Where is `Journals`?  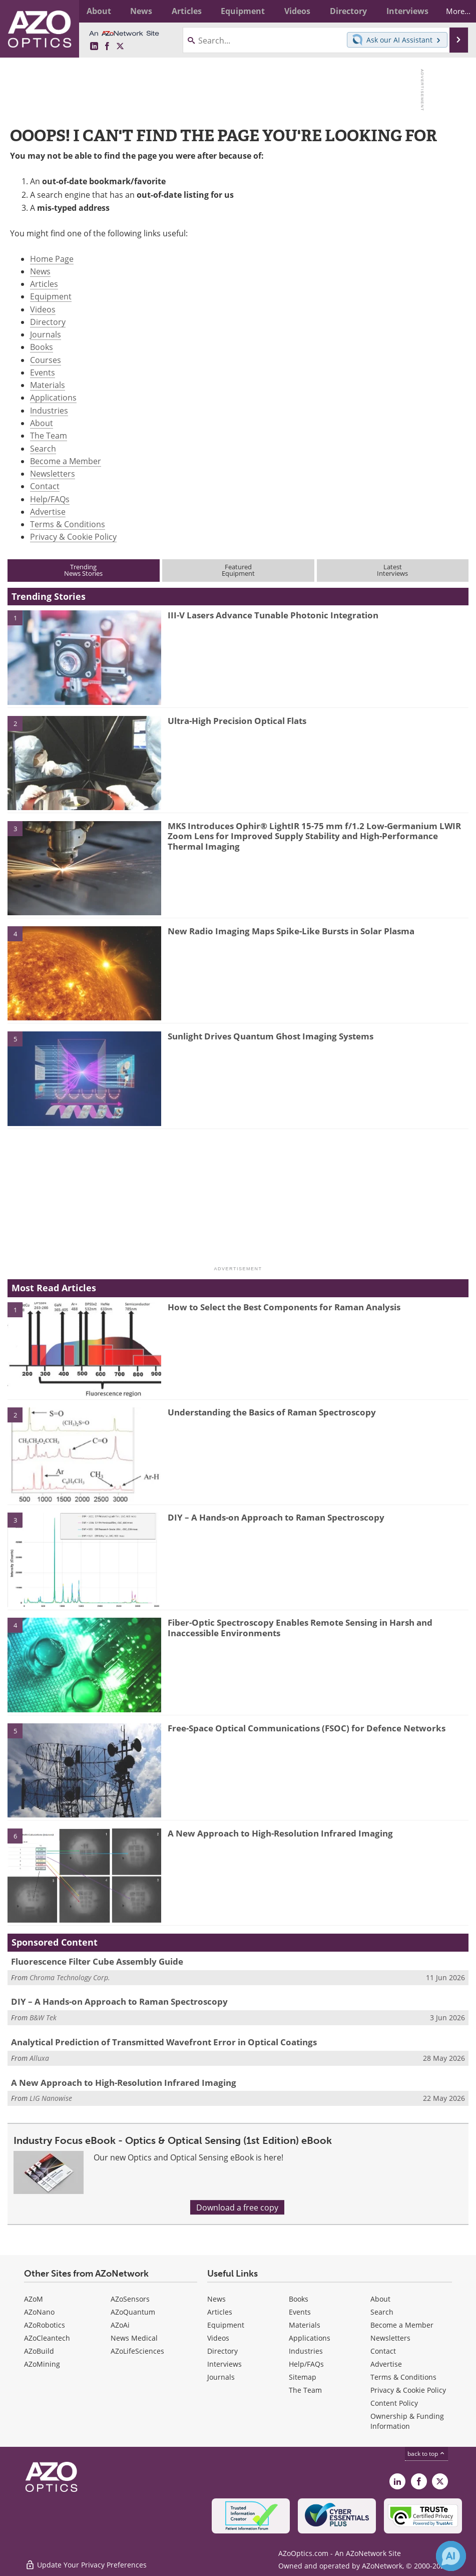 Journals is located at coordinates (45, 334).